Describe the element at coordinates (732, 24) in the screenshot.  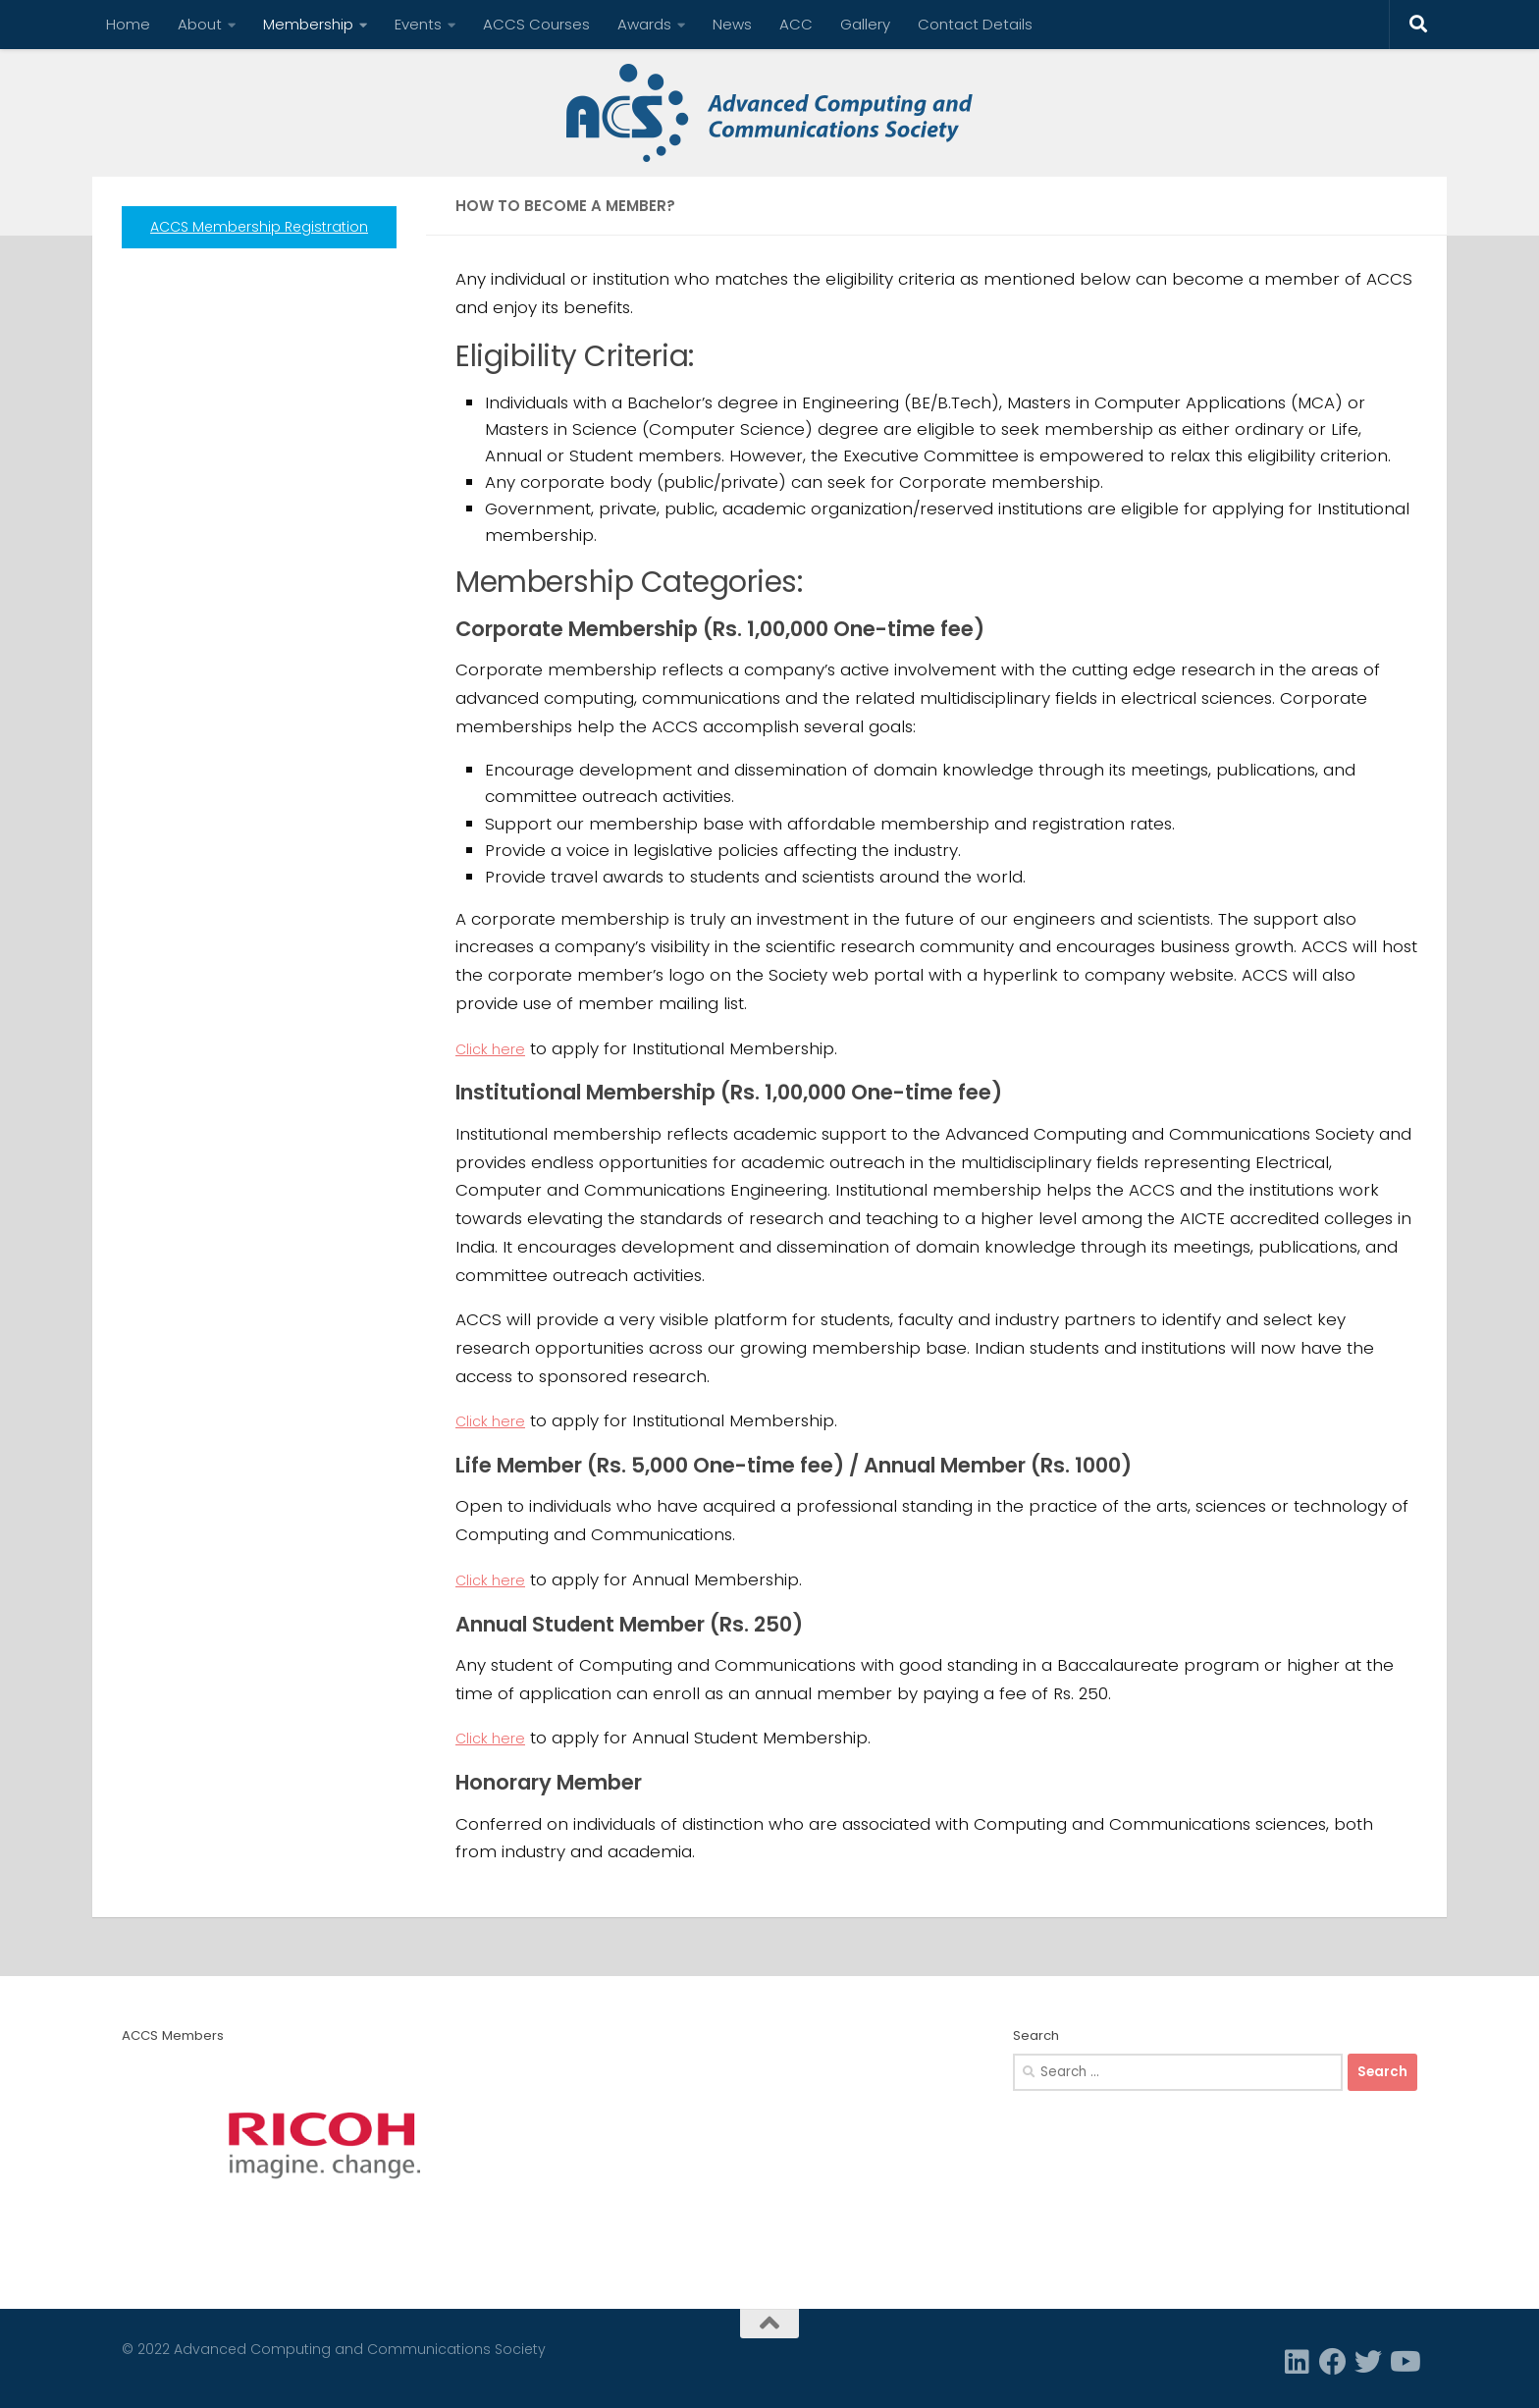
I see `News` at that location.